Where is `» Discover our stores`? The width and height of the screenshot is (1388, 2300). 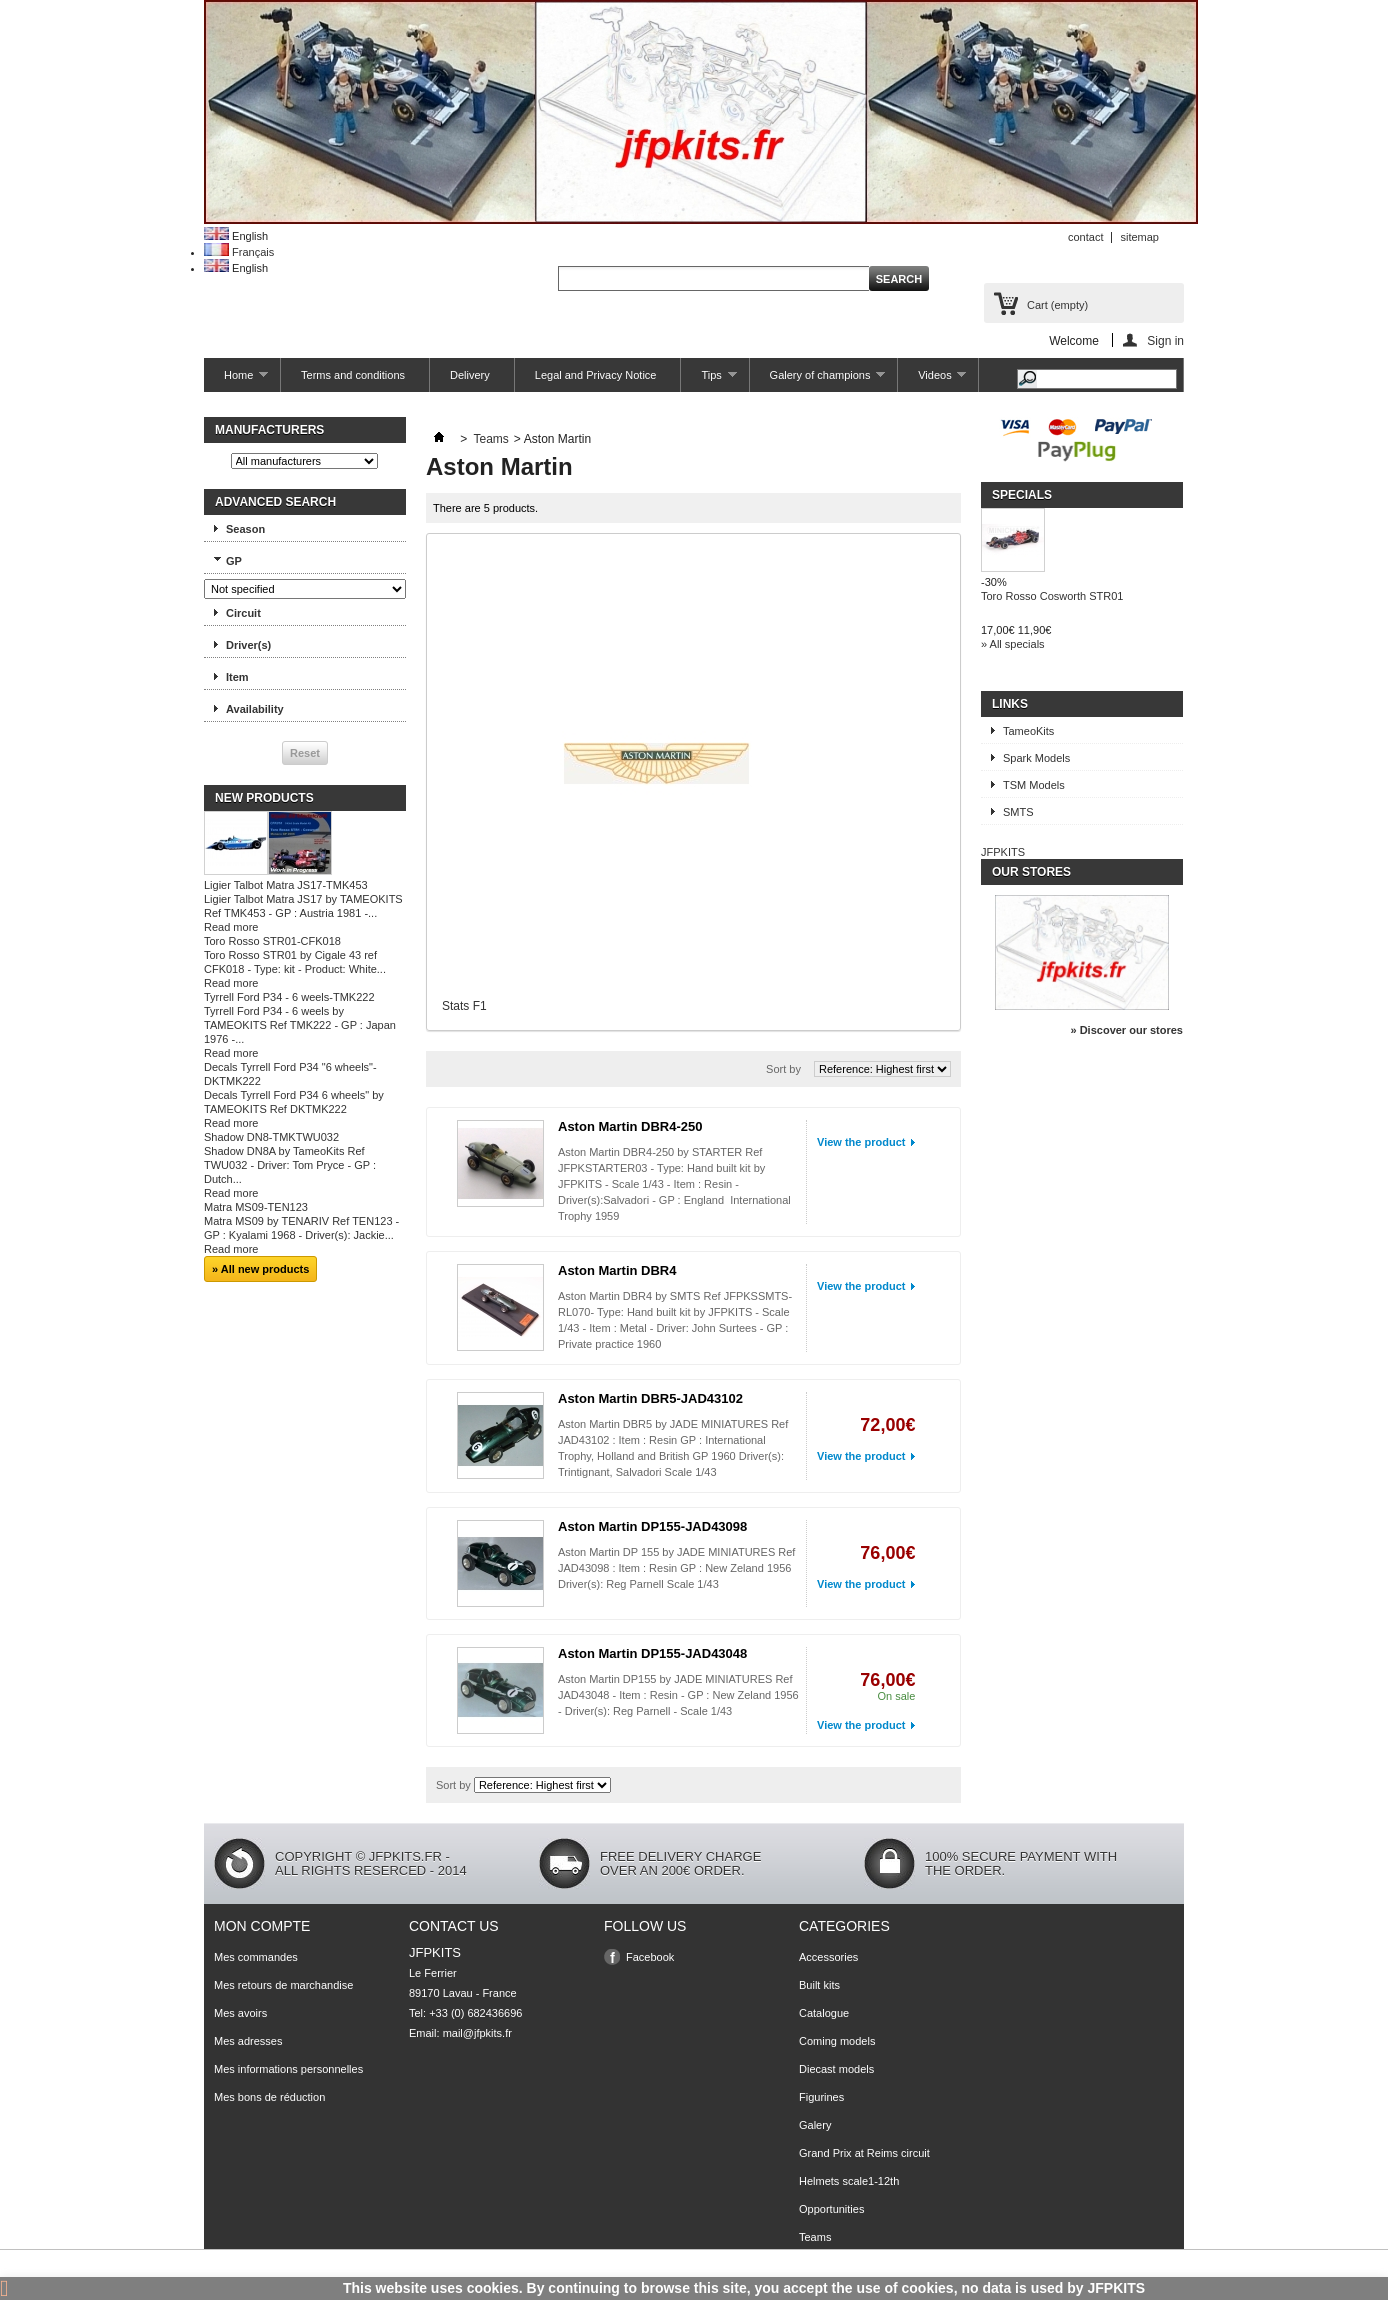
» Discover our stores is located at coordinates (1127, 1030).